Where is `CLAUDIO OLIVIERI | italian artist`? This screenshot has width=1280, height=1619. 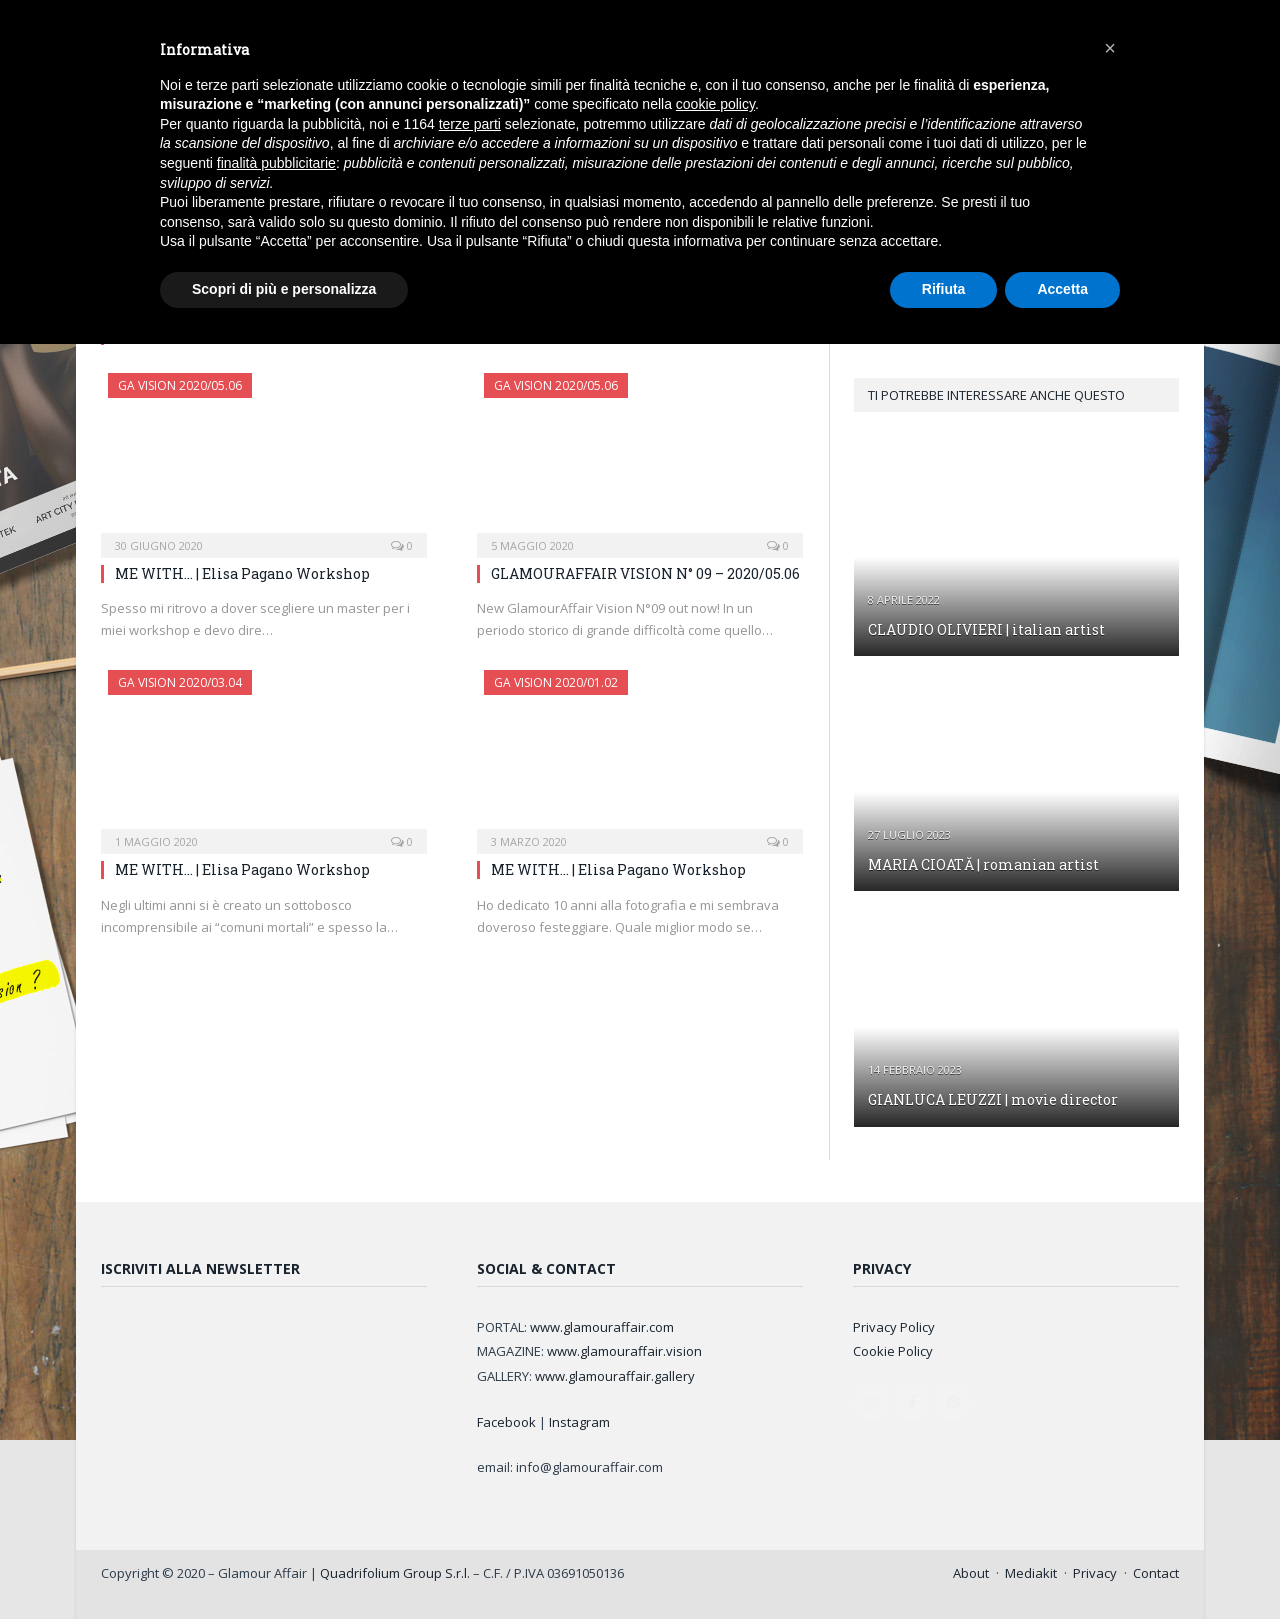 CLAUDIO OLIVIERI | italian artist is located at coordinates (986, 629).